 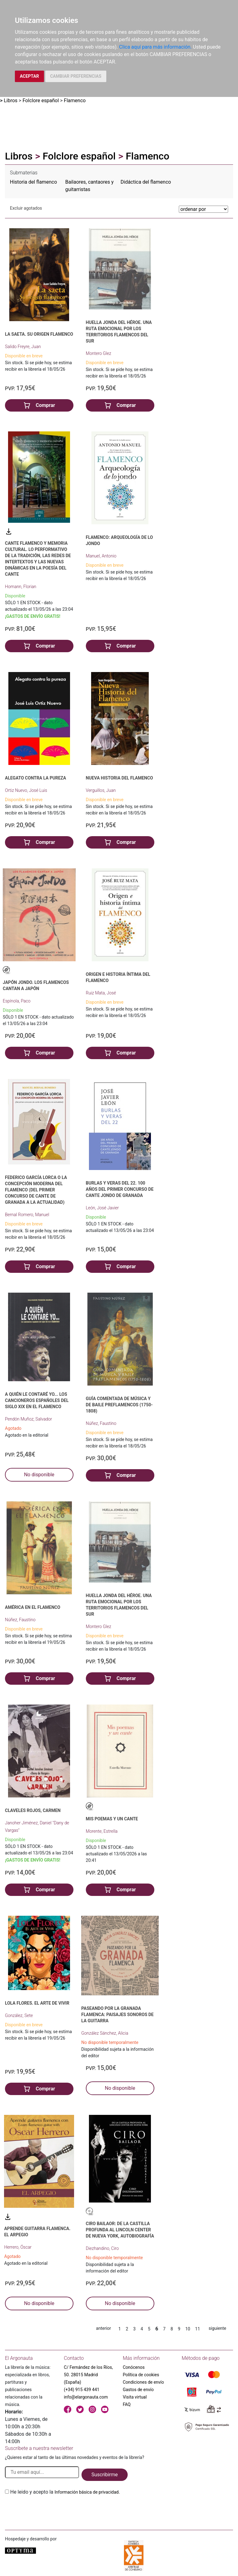 I want to click on CAMBIAR PREFERENCIAS, so click(x=75, y=76).